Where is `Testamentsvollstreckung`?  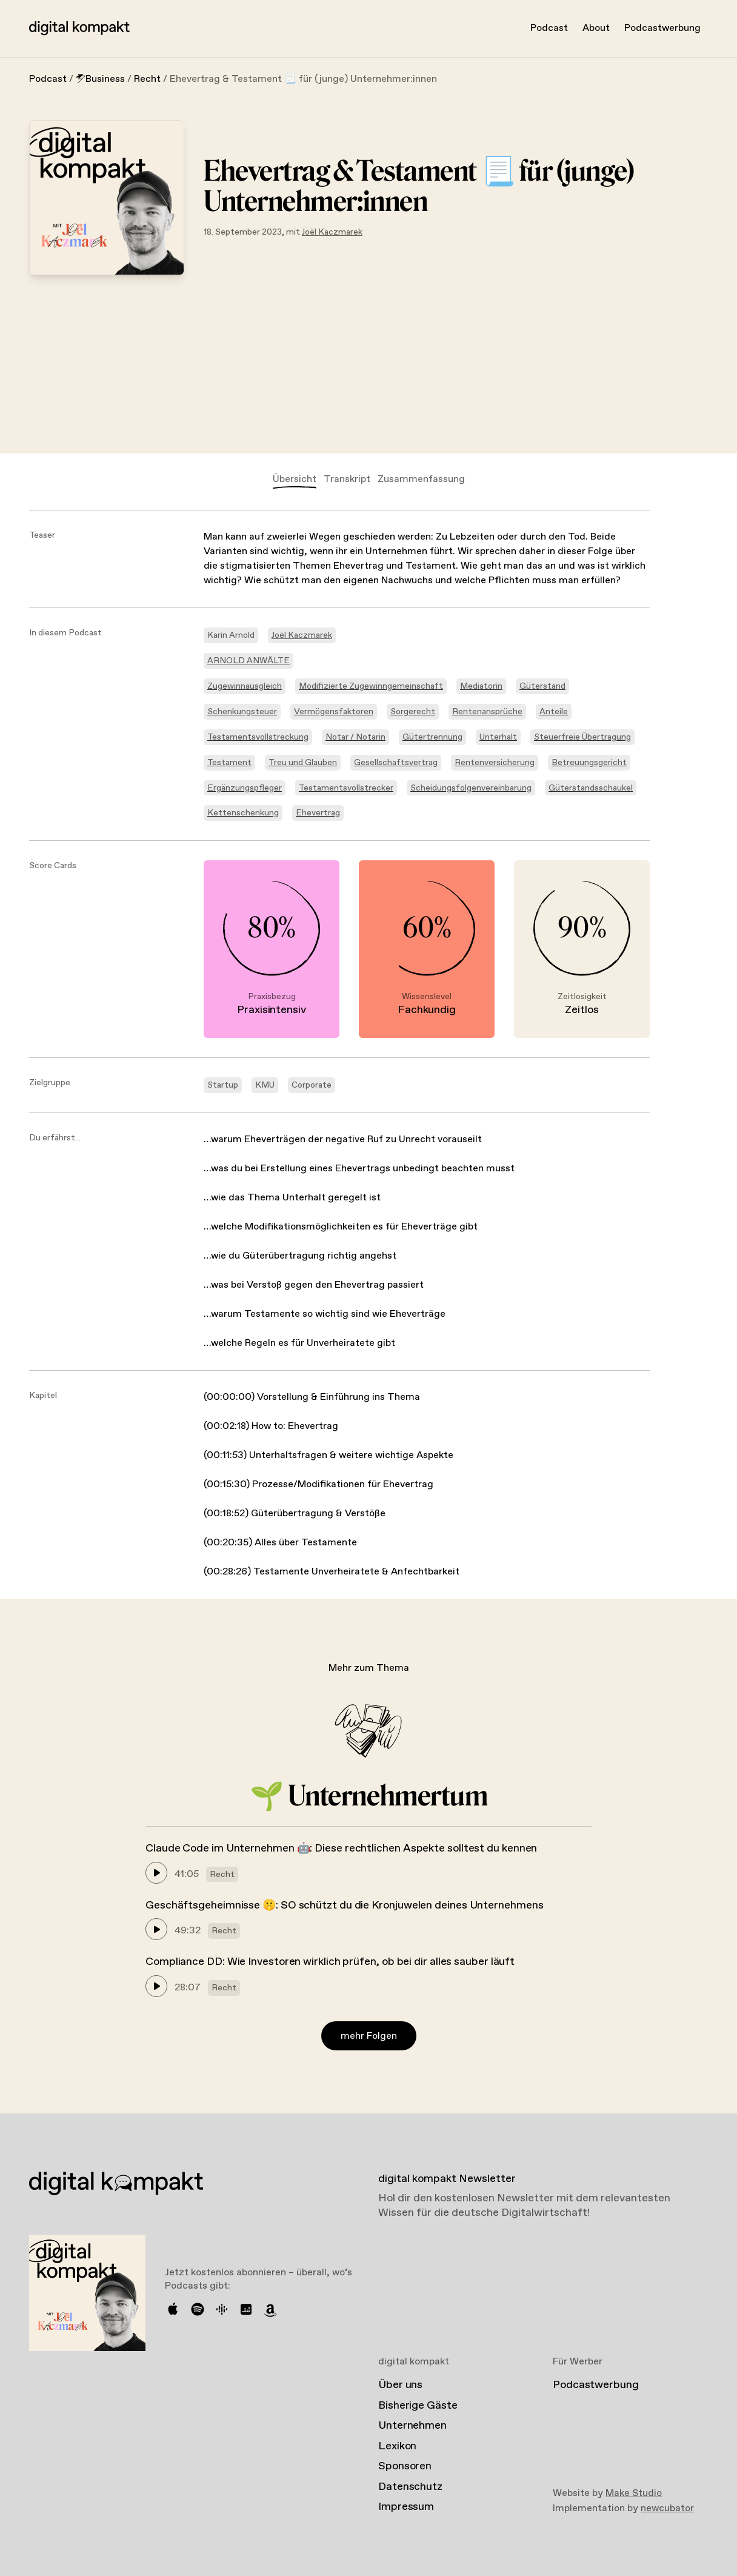
Testamentsvollstreckung is located at coordinates (257, 737).